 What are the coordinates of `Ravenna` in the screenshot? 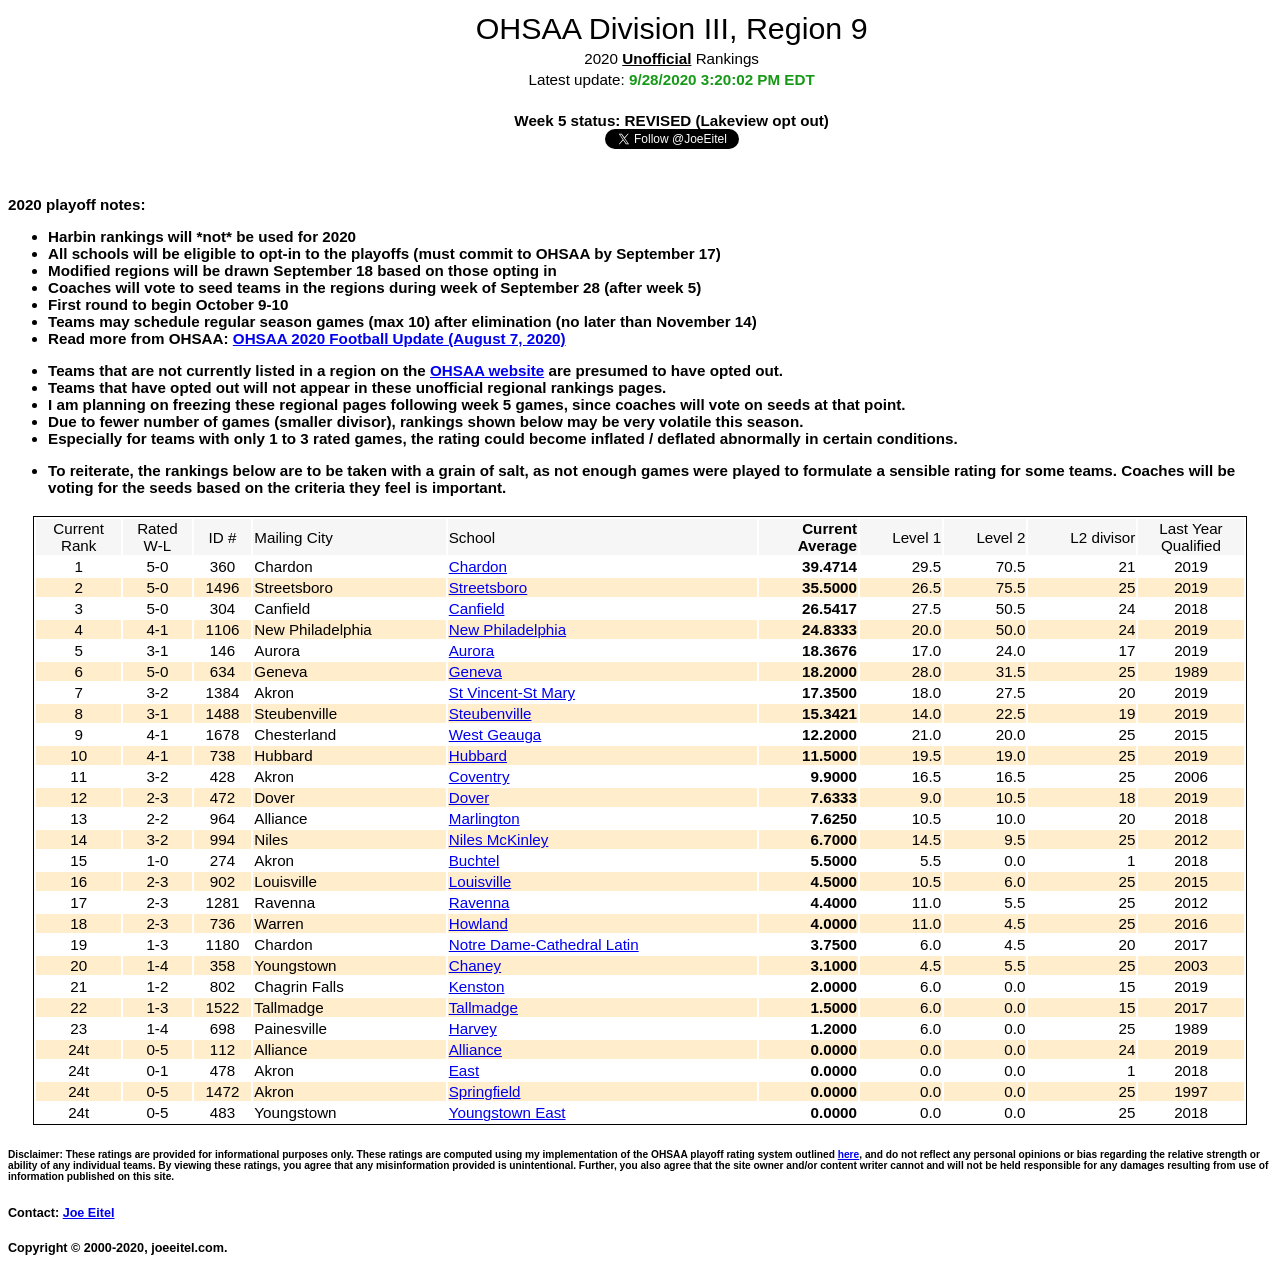 It's located at (479, 902).